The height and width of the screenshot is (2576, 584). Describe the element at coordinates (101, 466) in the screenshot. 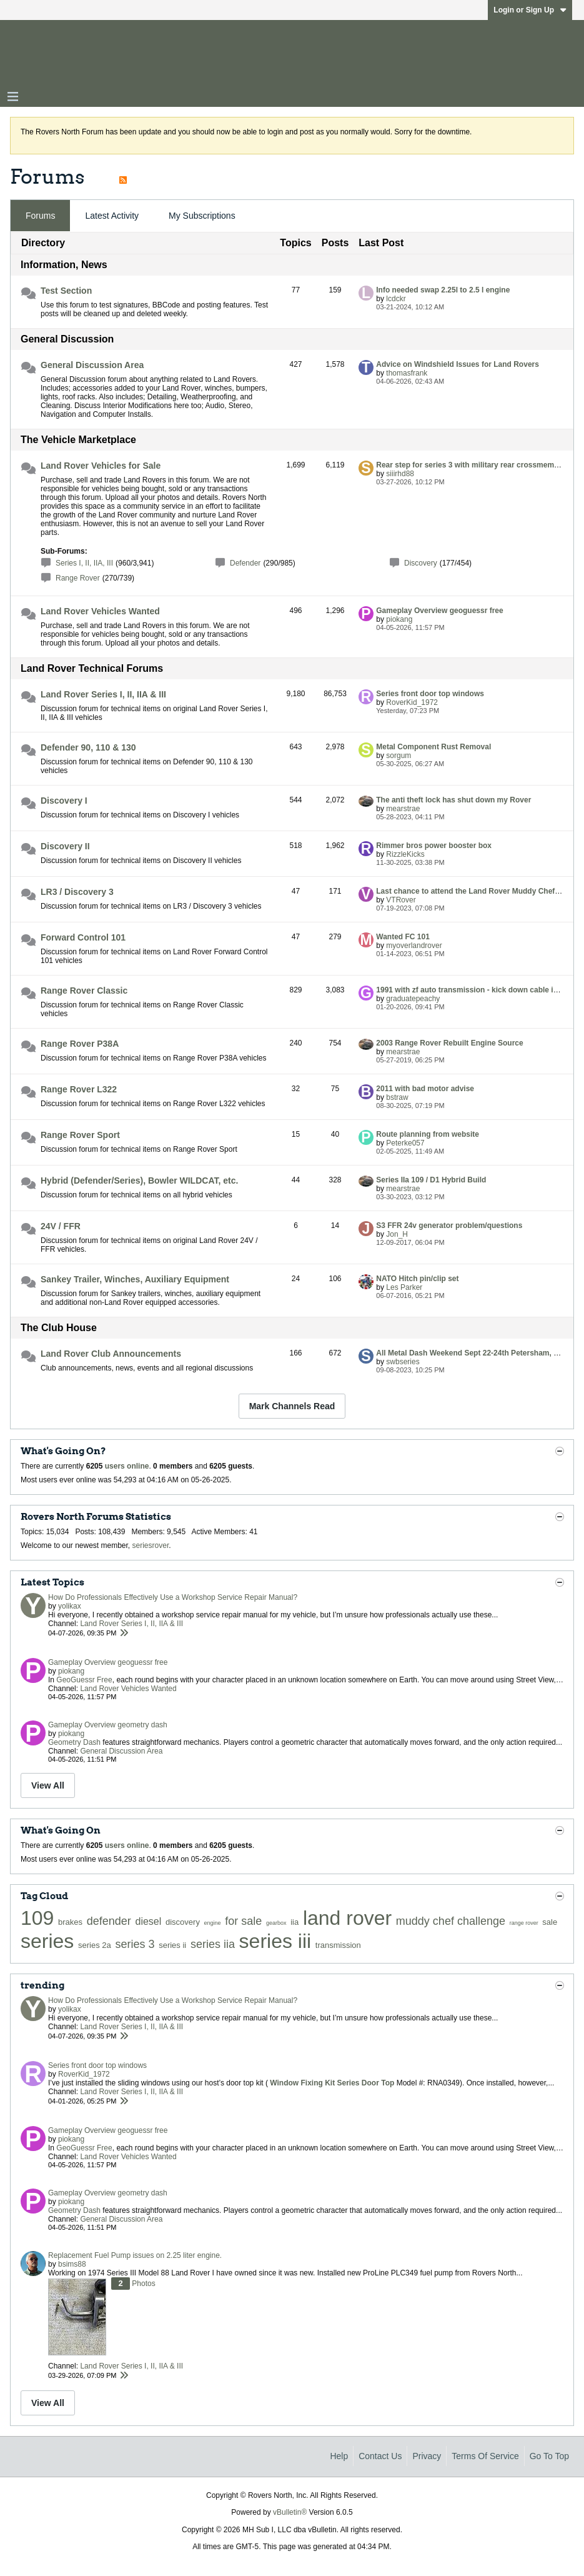

I see `Land Rover Vehicles for Sale` at that location.